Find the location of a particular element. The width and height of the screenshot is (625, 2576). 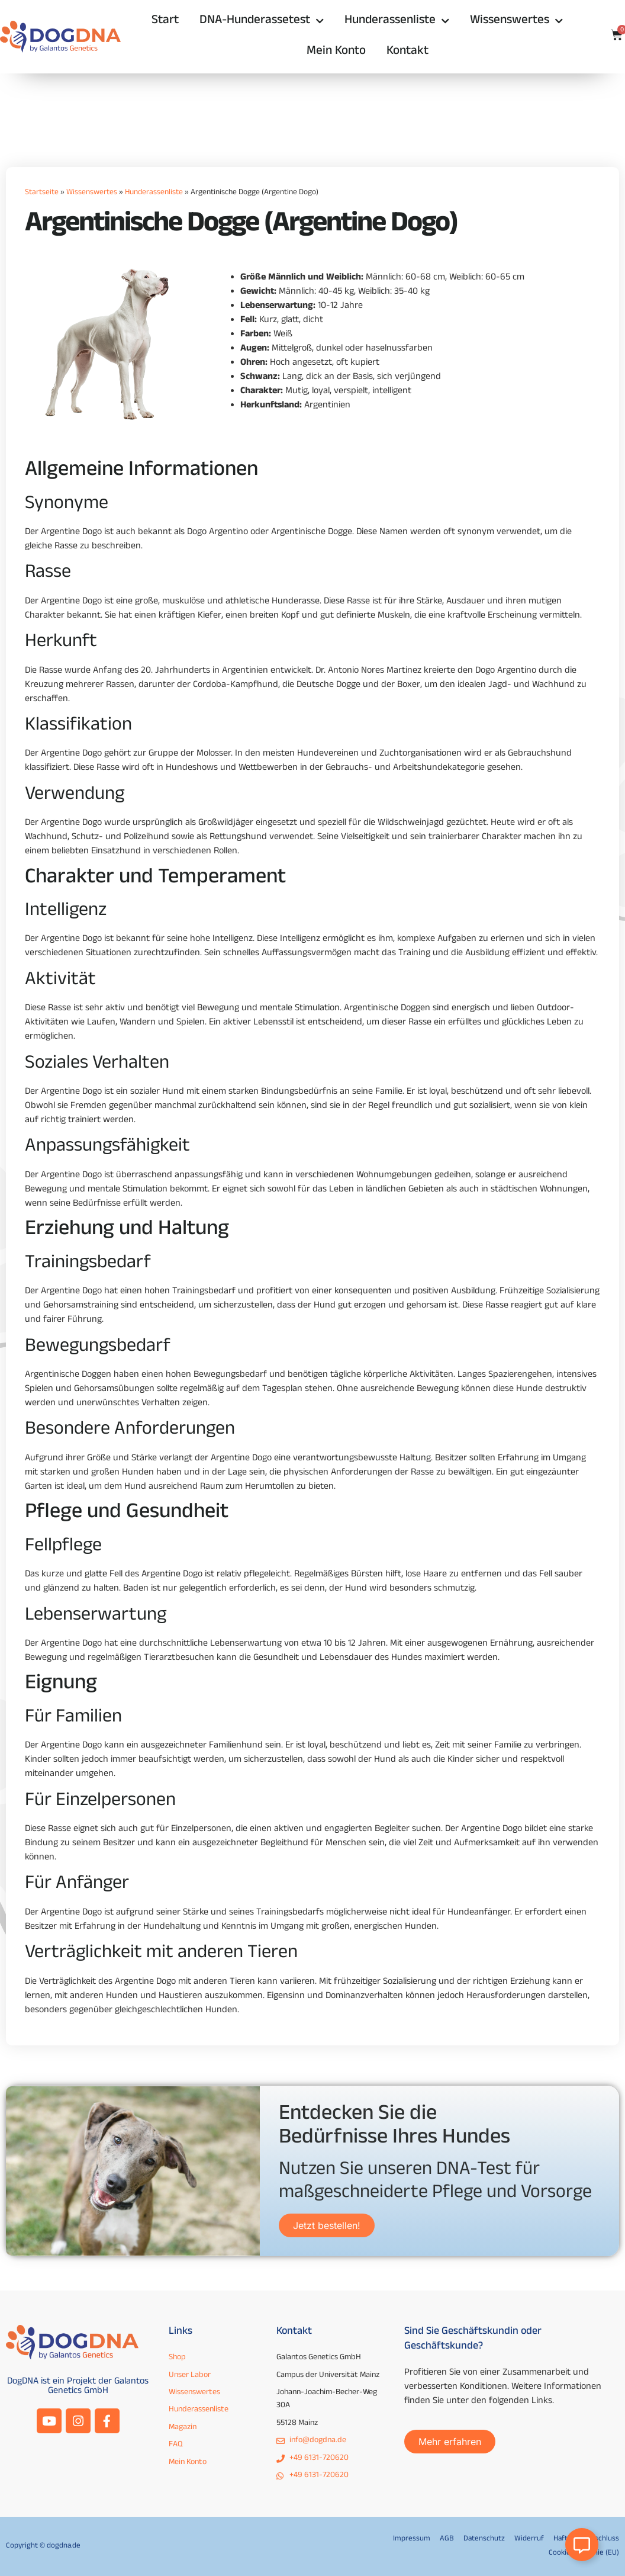

Start is located at coordinates (165, 21).